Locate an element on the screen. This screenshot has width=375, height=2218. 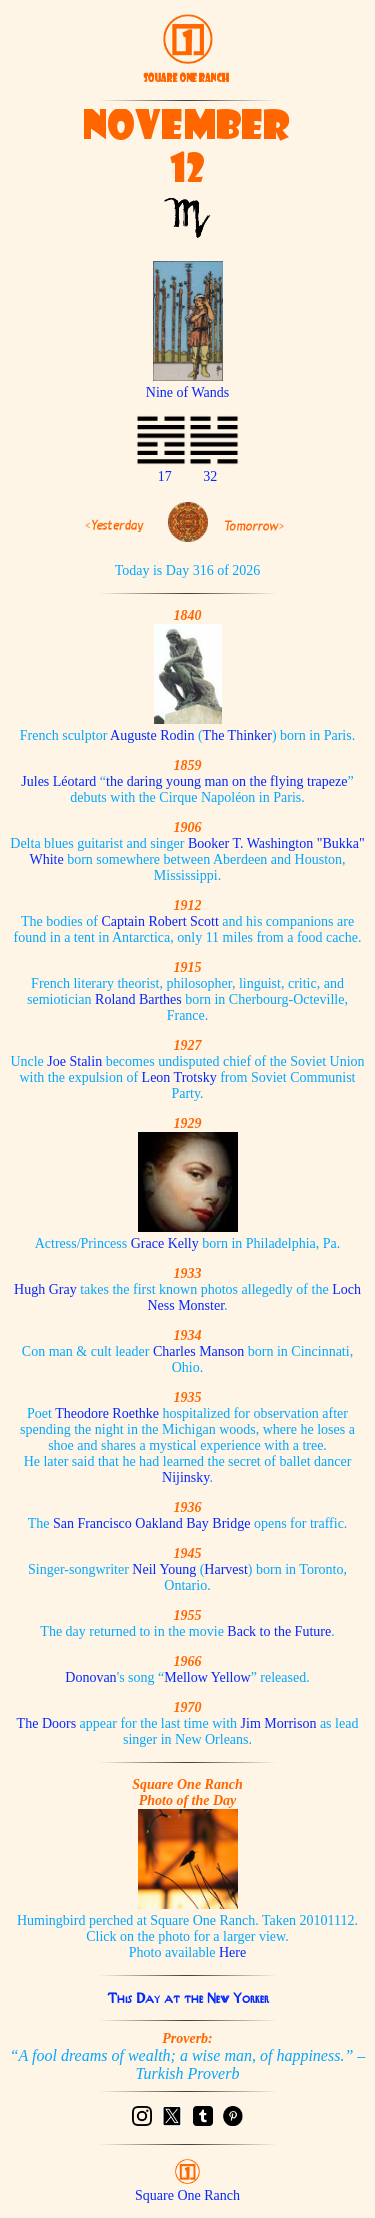
Theodore Roethke is located at coordinates (107, 1413).